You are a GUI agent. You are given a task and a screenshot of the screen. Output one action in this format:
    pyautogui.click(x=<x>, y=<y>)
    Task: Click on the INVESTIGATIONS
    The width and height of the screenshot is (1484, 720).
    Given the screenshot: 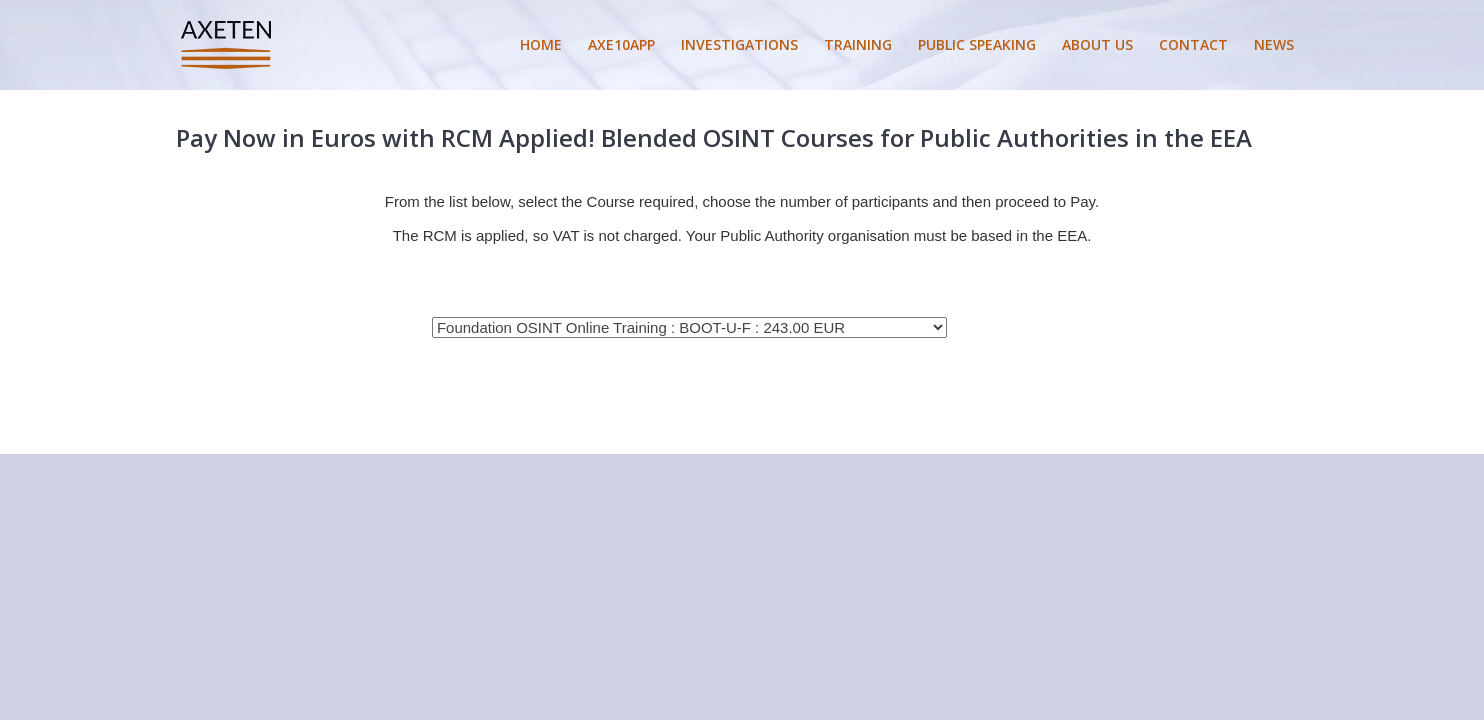 What is the action you would take?
    pyautogui.click(x=739, y=44)
    